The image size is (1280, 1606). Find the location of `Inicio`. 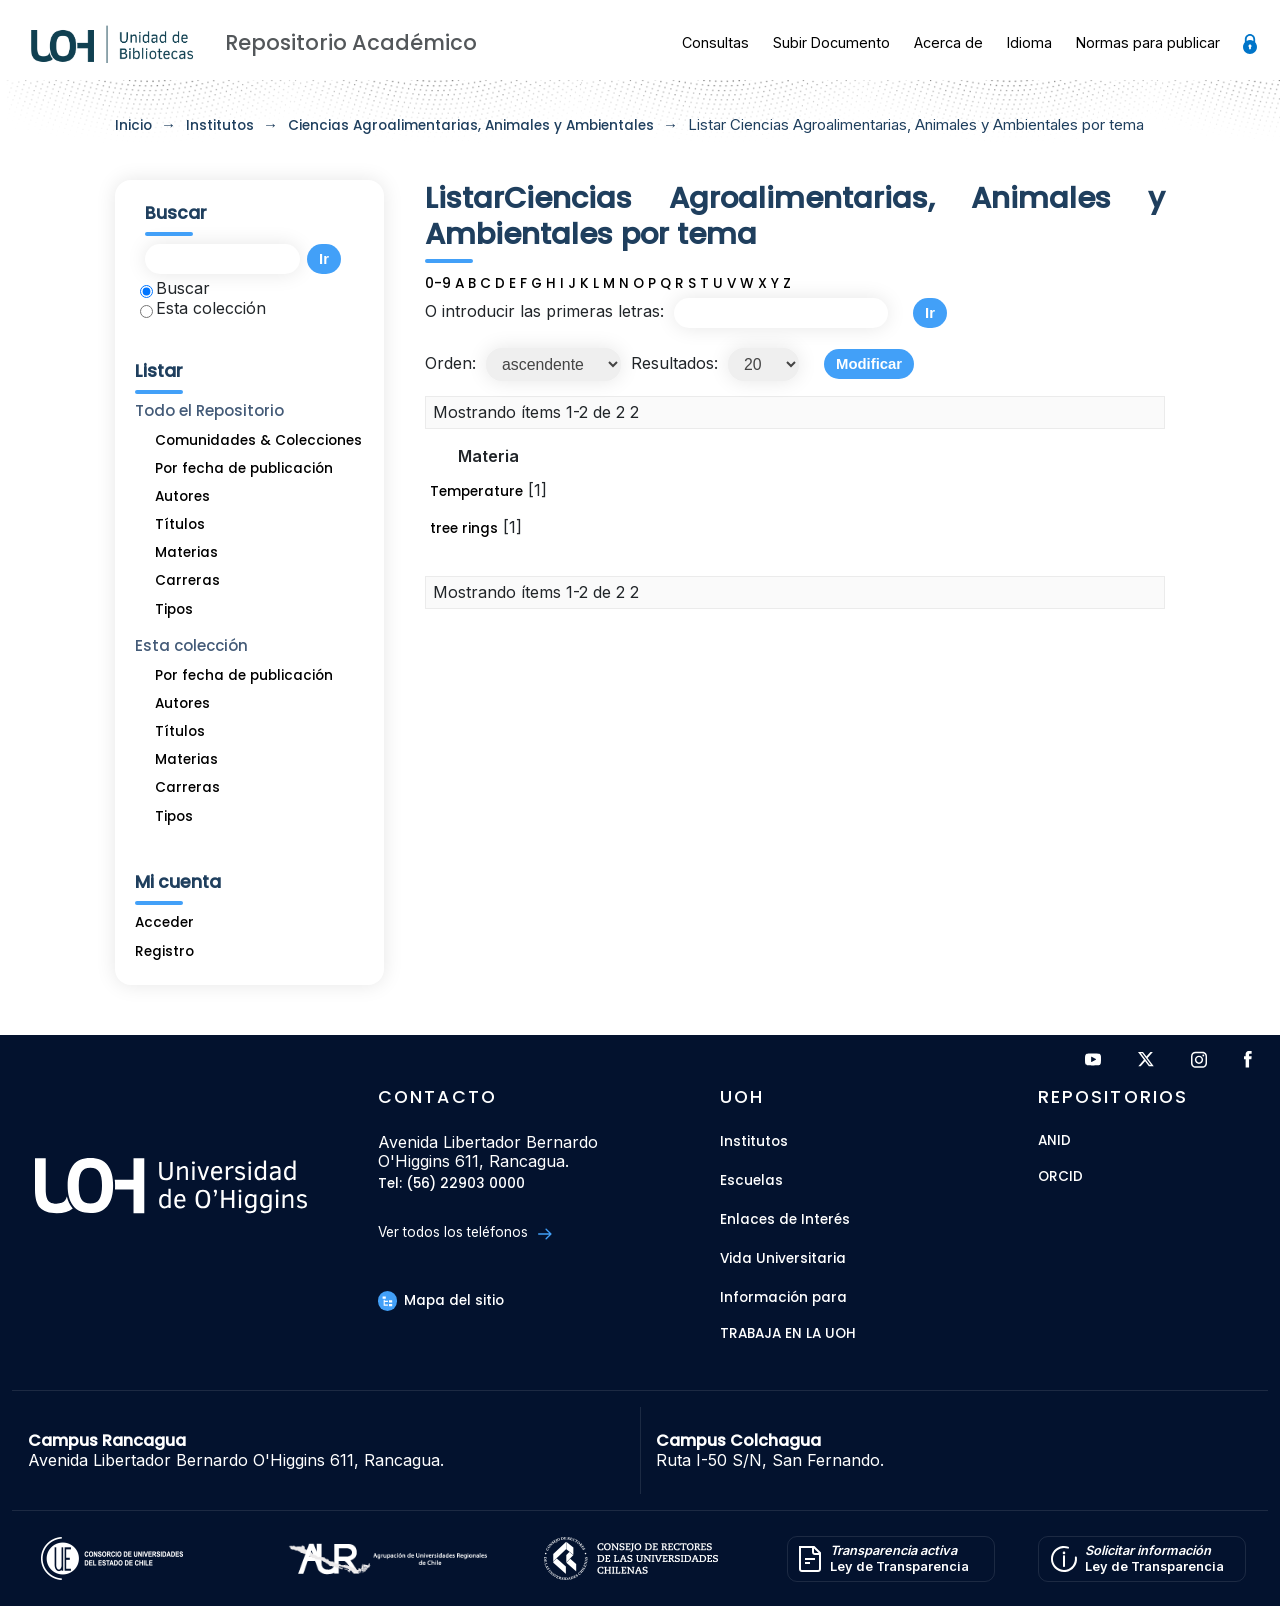

Inicio is located at coordinates (133, 125).